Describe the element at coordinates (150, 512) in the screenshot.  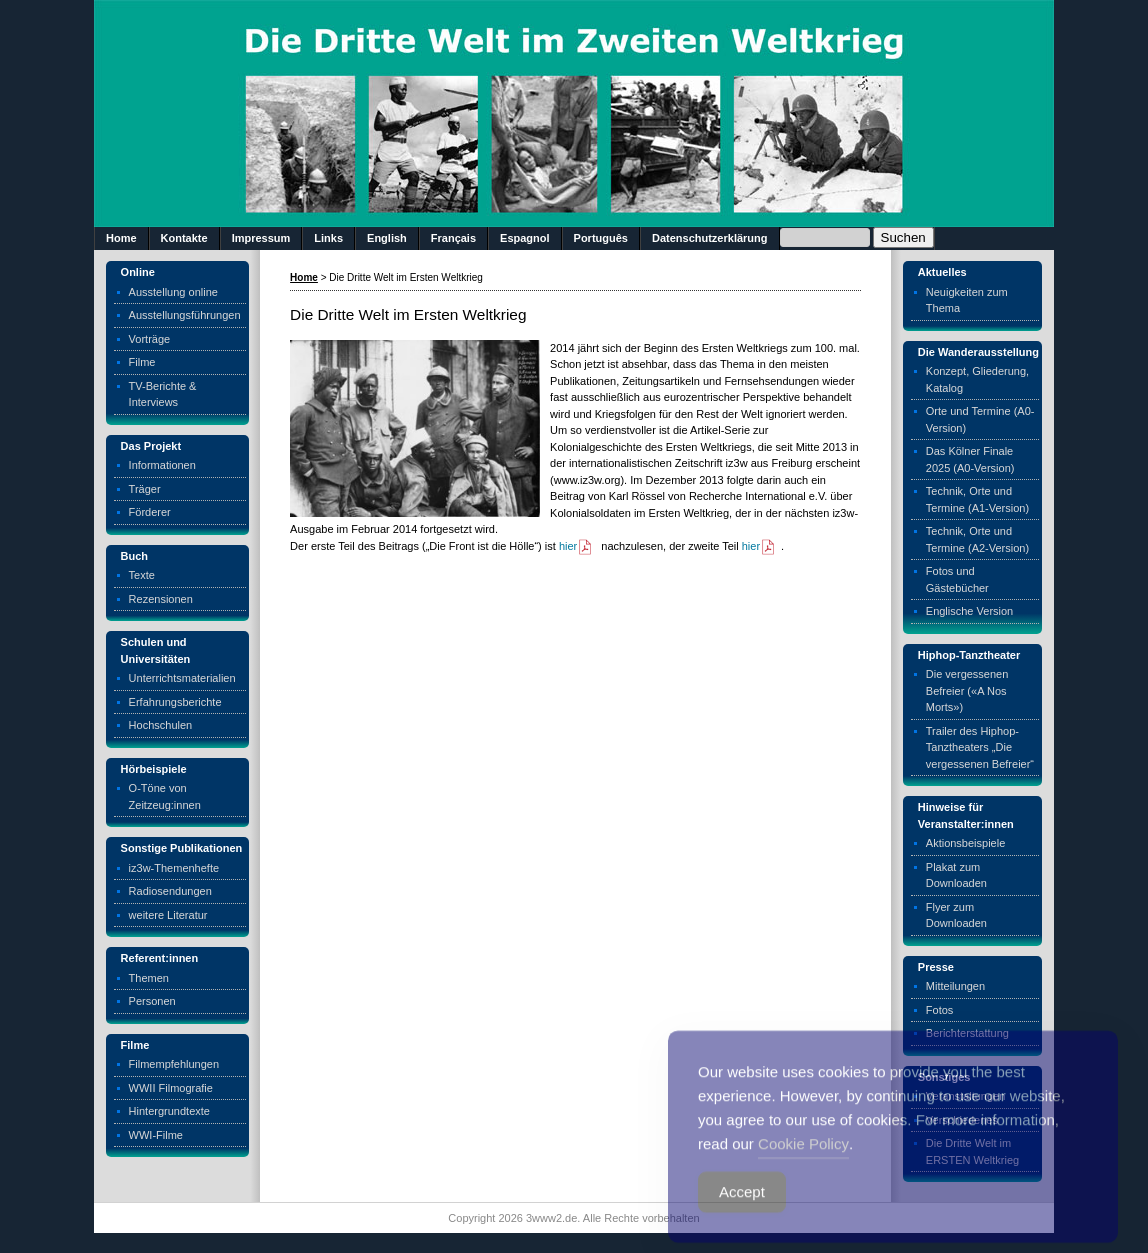
I see `Förderer` at that location.